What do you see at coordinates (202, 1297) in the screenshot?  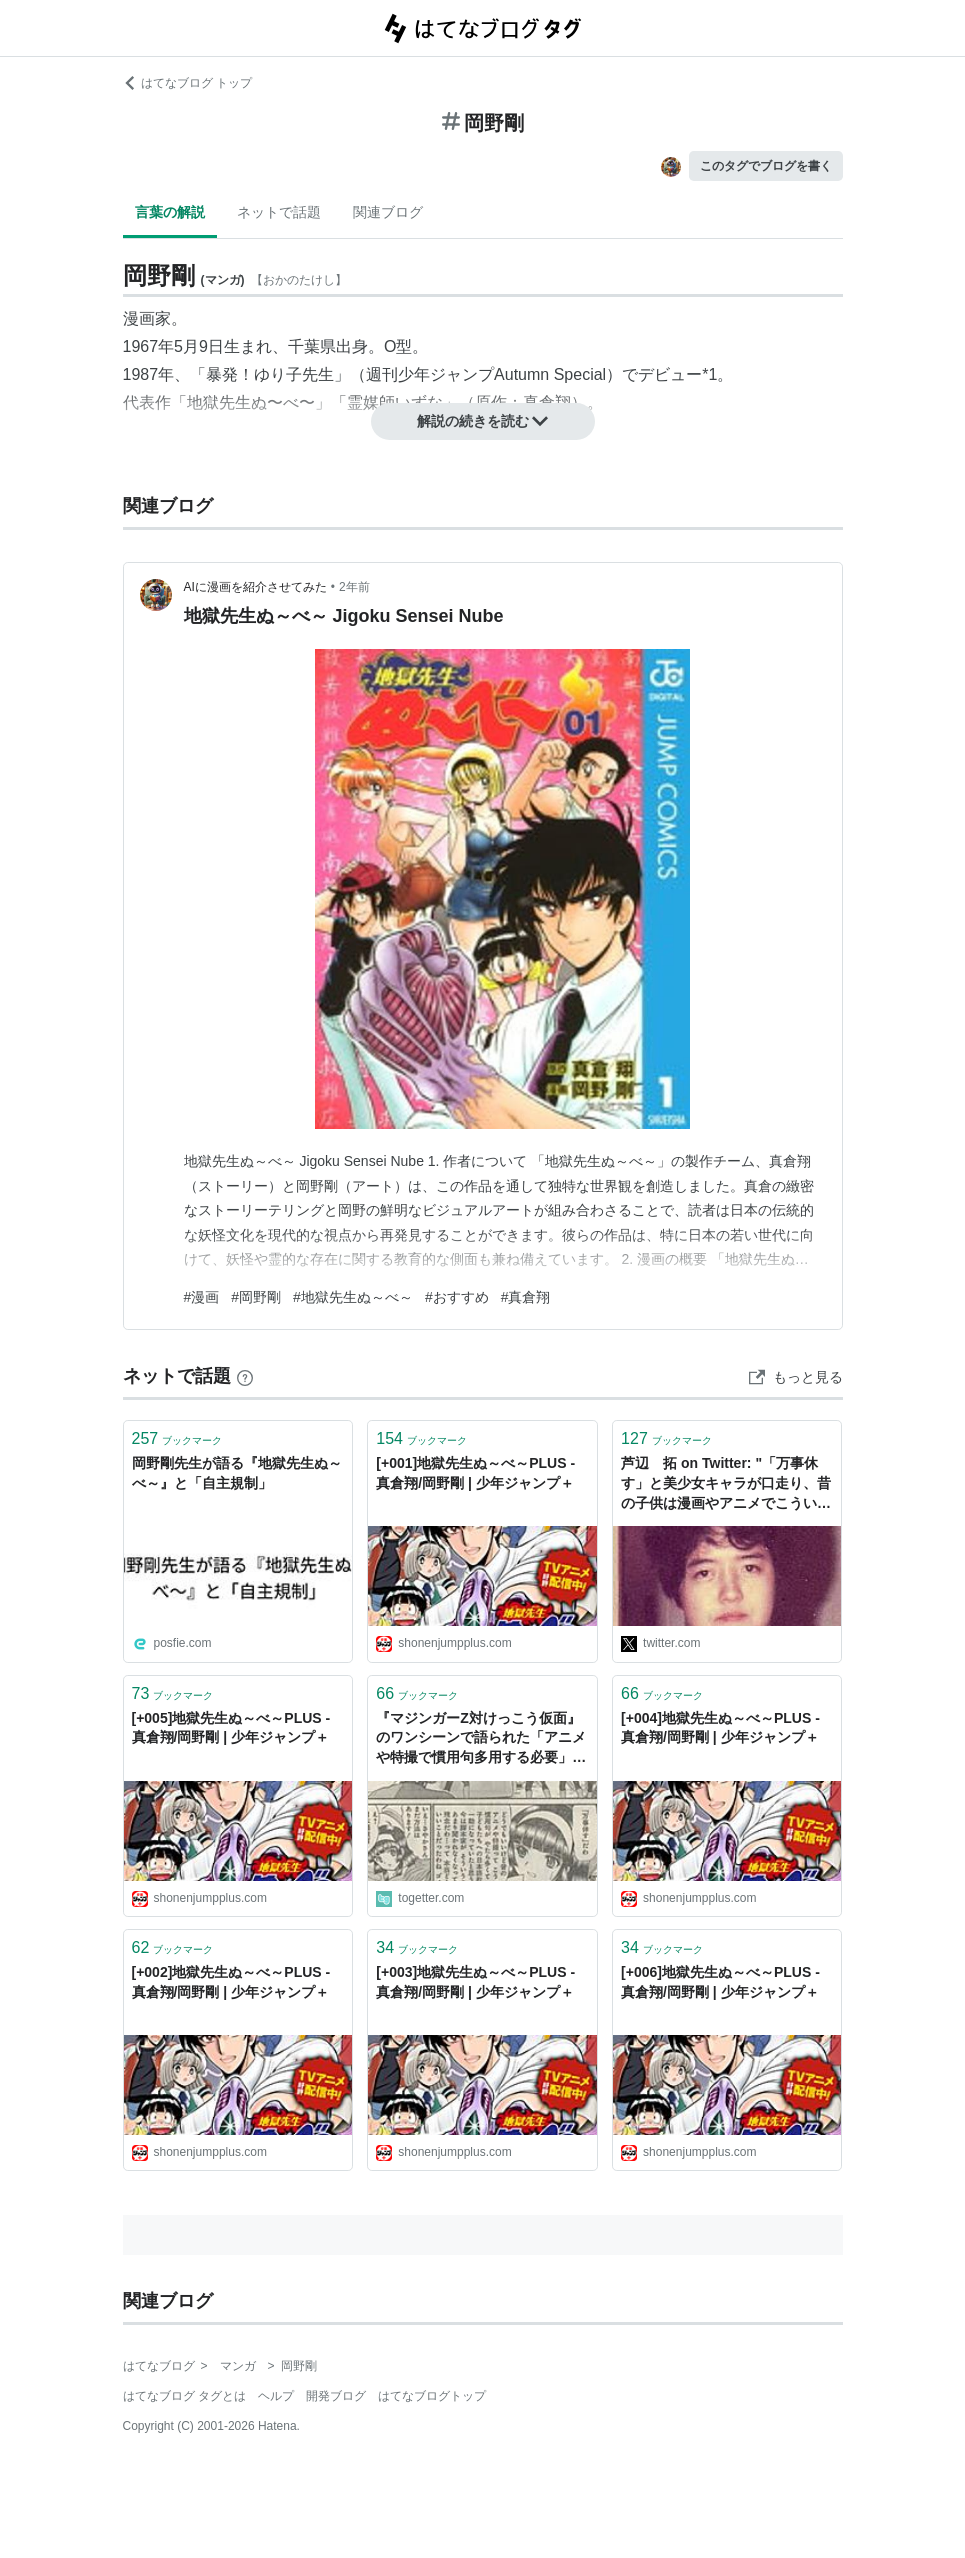 I see `#漫画` at bounding box center [202, 1297].